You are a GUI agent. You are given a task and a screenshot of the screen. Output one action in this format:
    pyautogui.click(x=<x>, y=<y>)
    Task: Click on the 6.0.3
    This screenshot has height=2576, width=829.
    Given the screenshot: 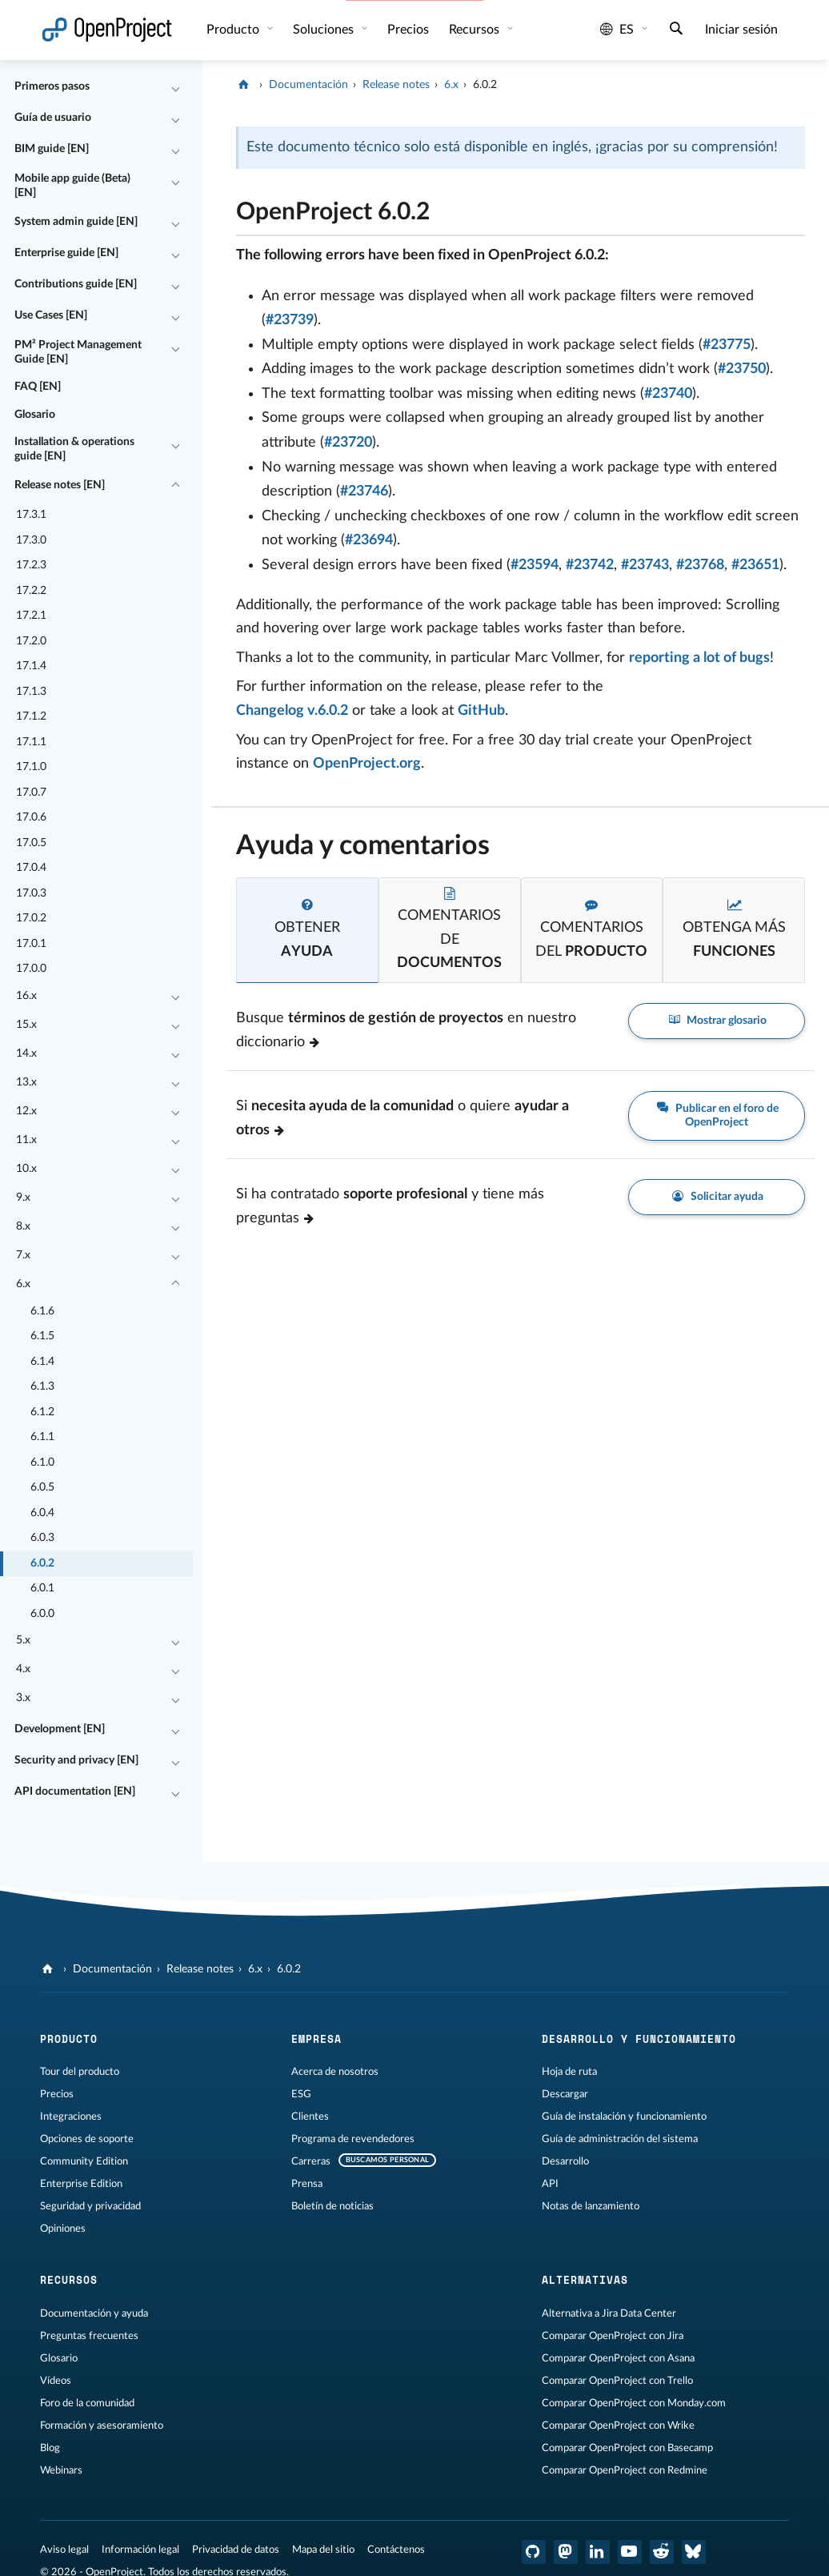 What is the action you would take?
    pyautogui.click(x=42, y=1537)
    